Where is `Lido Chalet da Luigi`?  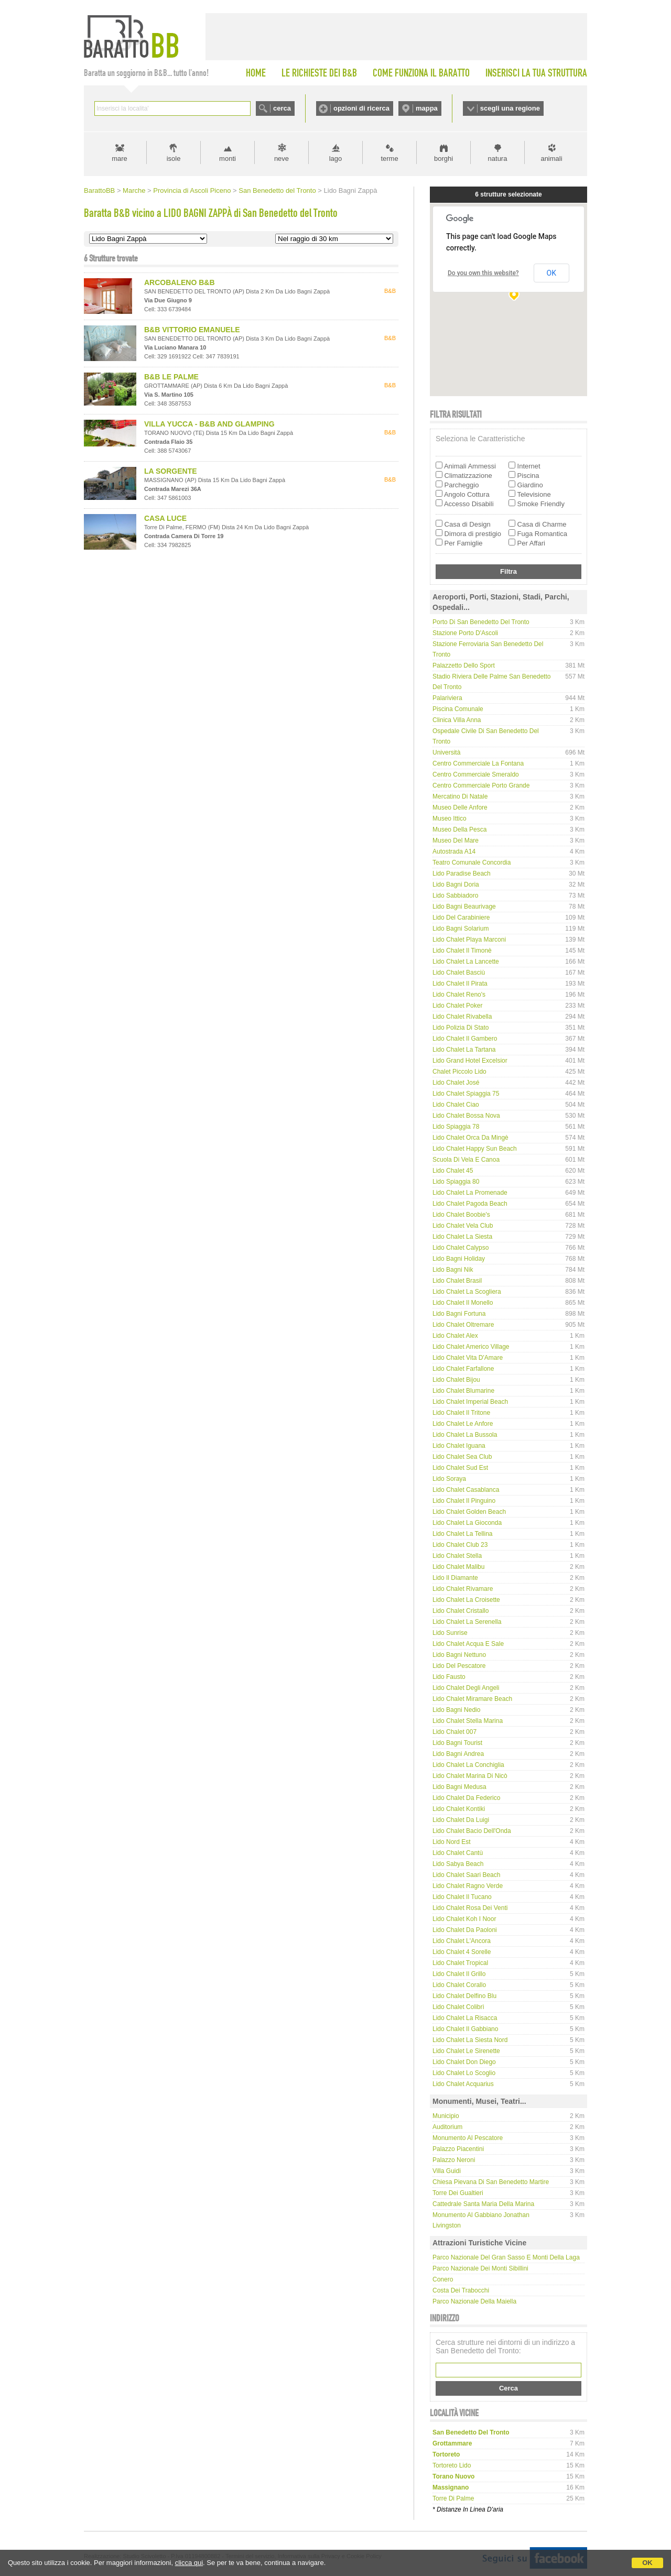 Lido Chalet da Luigi is located at coordinates (460, 1820).